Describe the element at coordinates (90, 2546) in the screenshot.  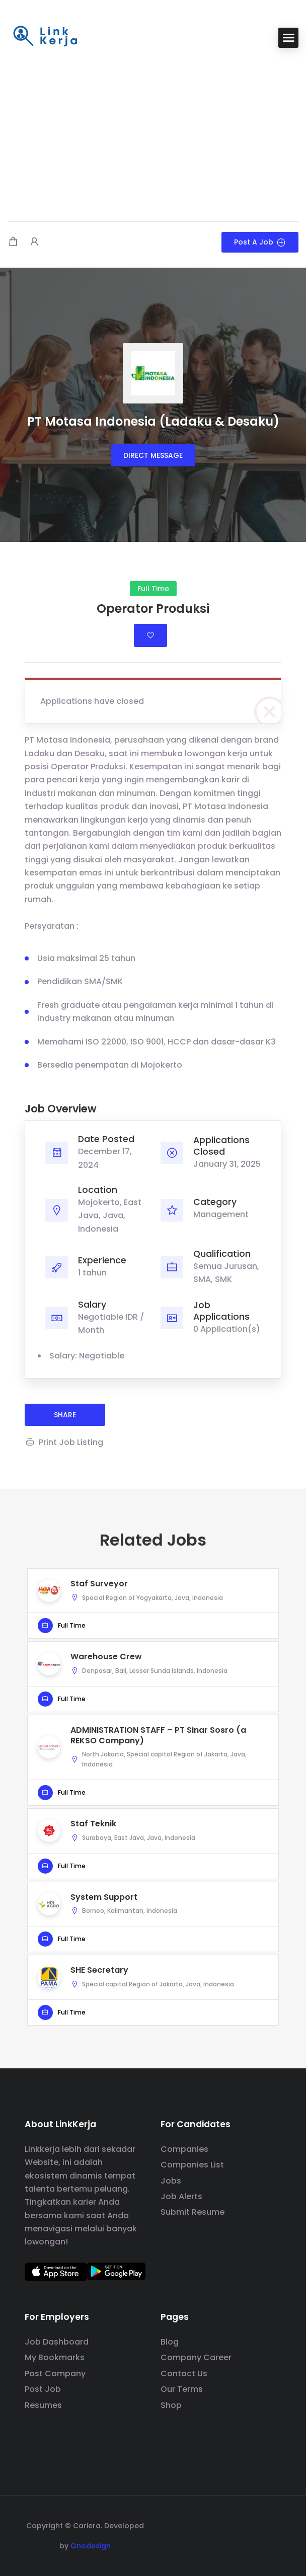
I see `Gnodesign` at that location.